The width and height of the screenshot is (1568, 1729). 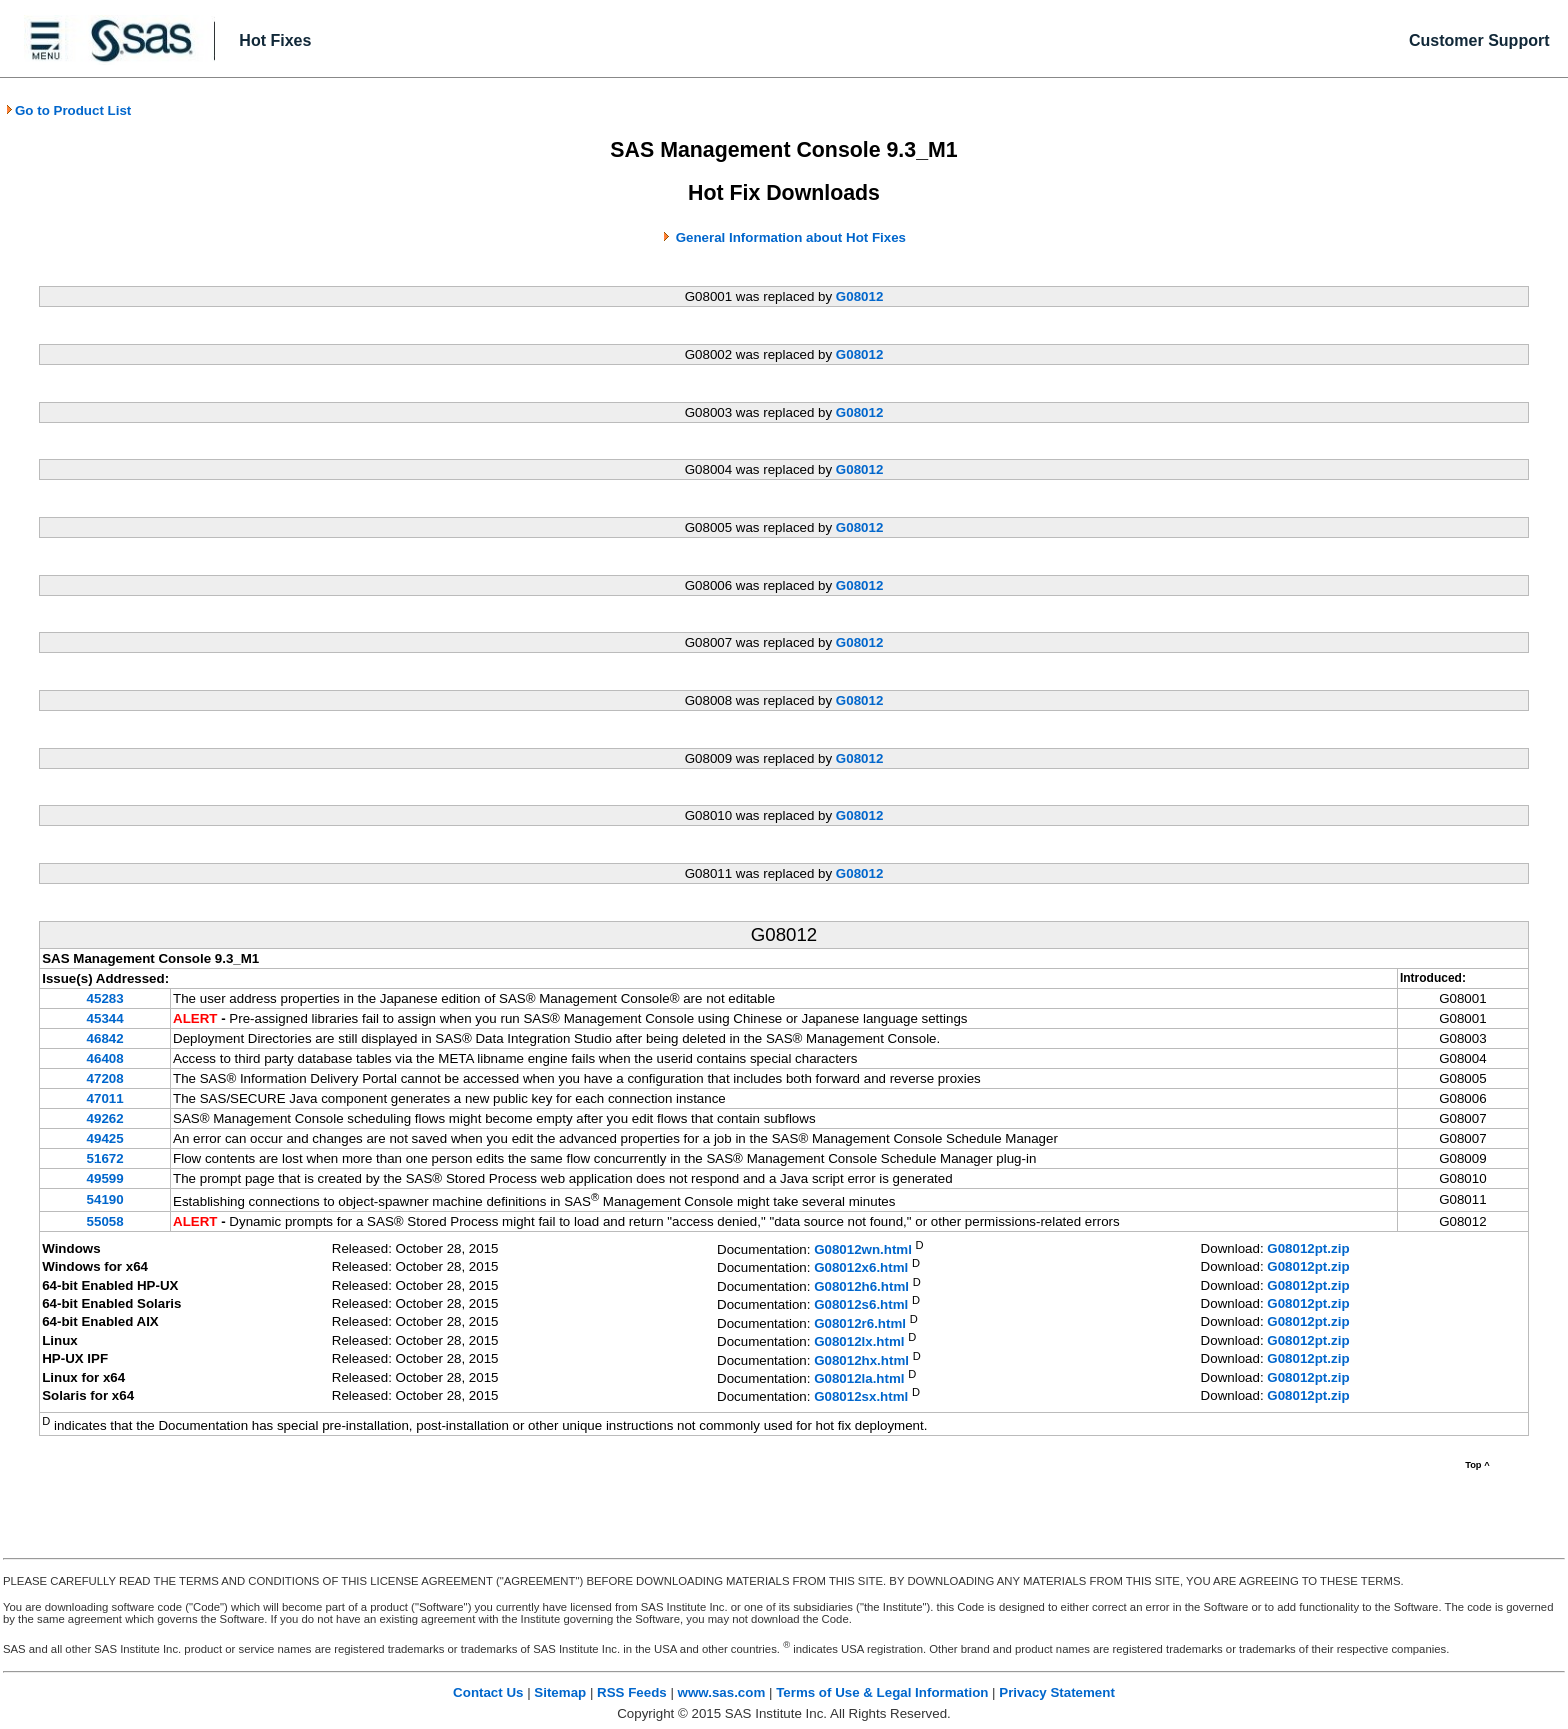 What do you see at coordinates (882, 1692) in the screenshot?
I see `Terms of Use & Legal Information` at bounding box center [882, 1692].